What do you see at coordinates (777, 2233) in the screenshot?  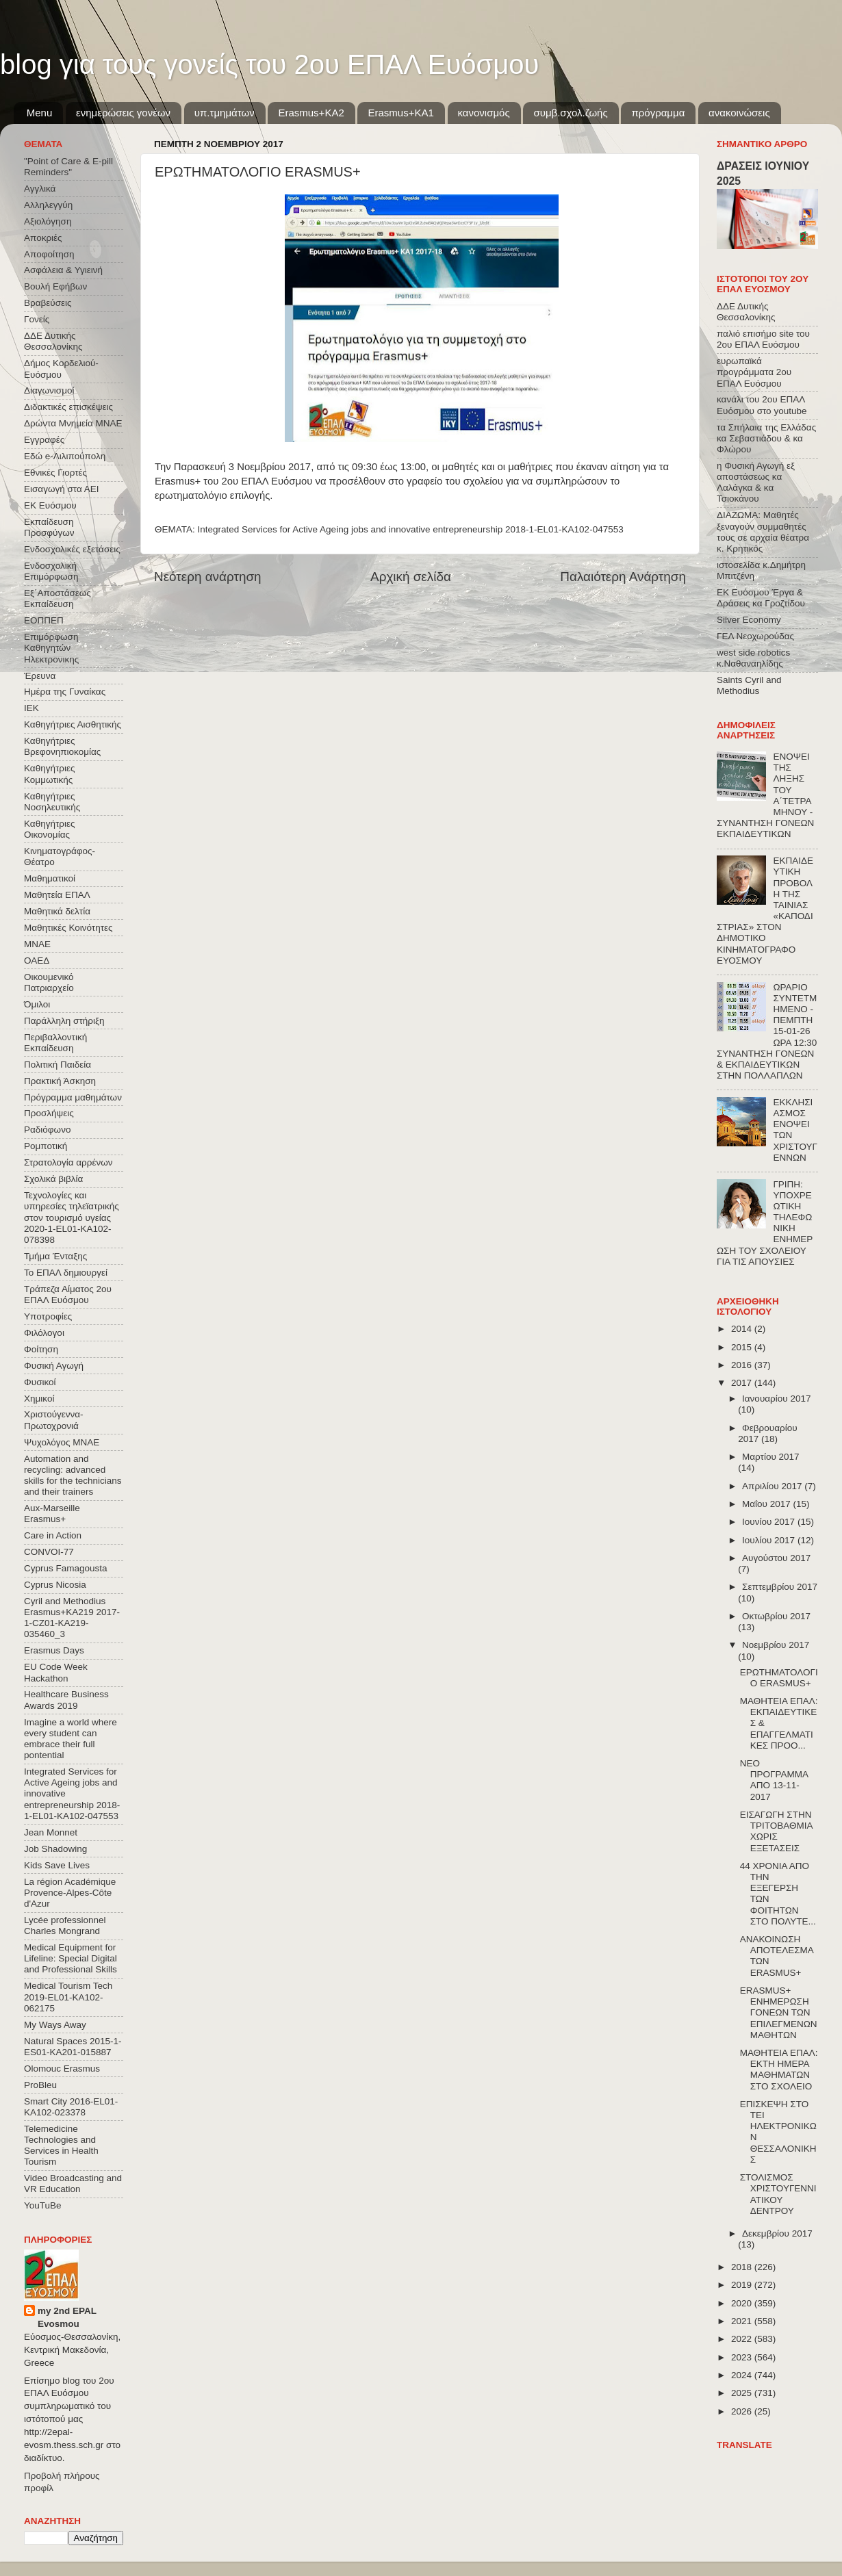 I see `Δεκεμβρίου 2017` at bounding box center [777, 2233].